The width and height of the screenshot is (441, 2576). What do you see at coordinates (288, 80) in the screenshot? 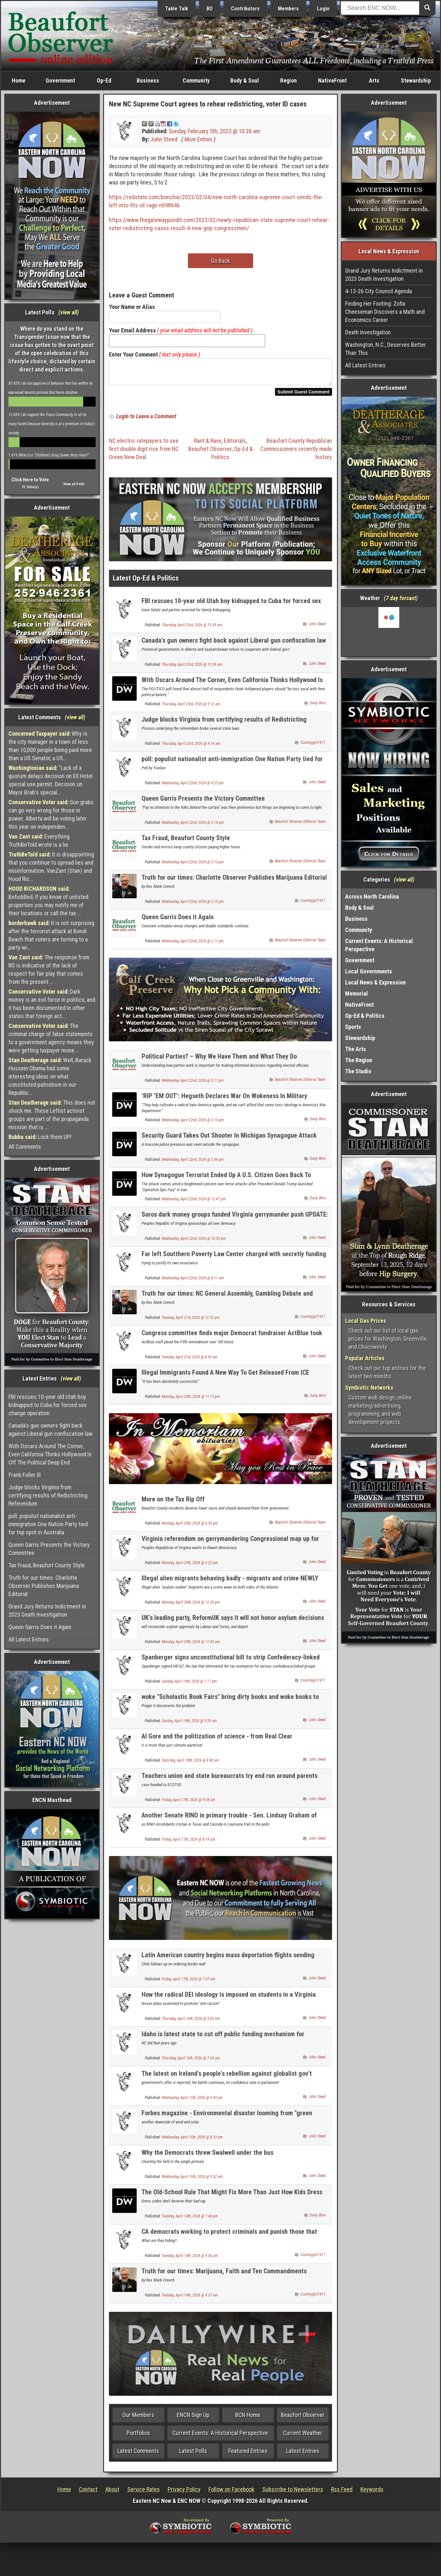
I see `Region` at bounding box center [288, 80].